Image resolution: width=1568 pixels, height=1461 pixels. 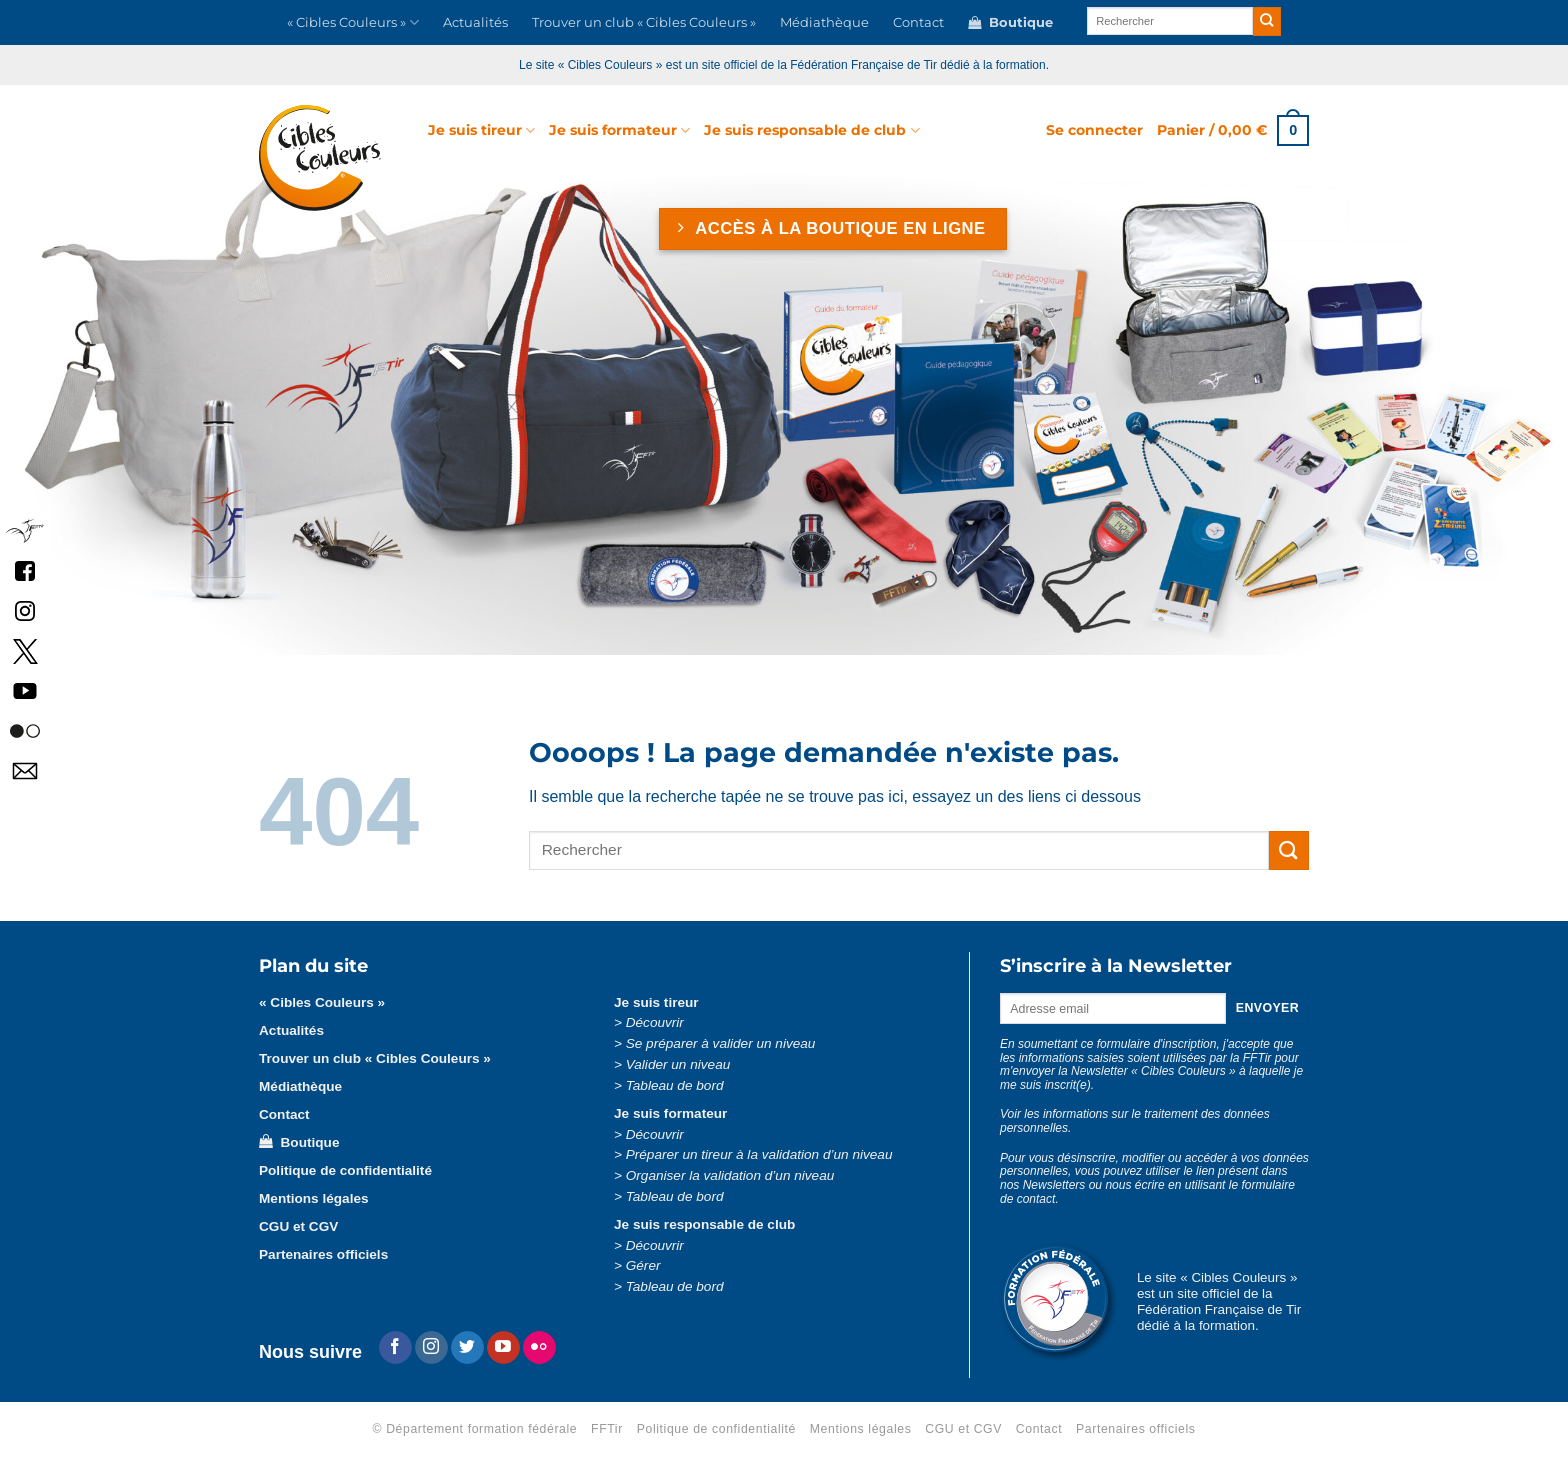 What do you see at coordinates (475, 22) in the screenshot?
I see `Actualités` at bounding box center [475, 22].